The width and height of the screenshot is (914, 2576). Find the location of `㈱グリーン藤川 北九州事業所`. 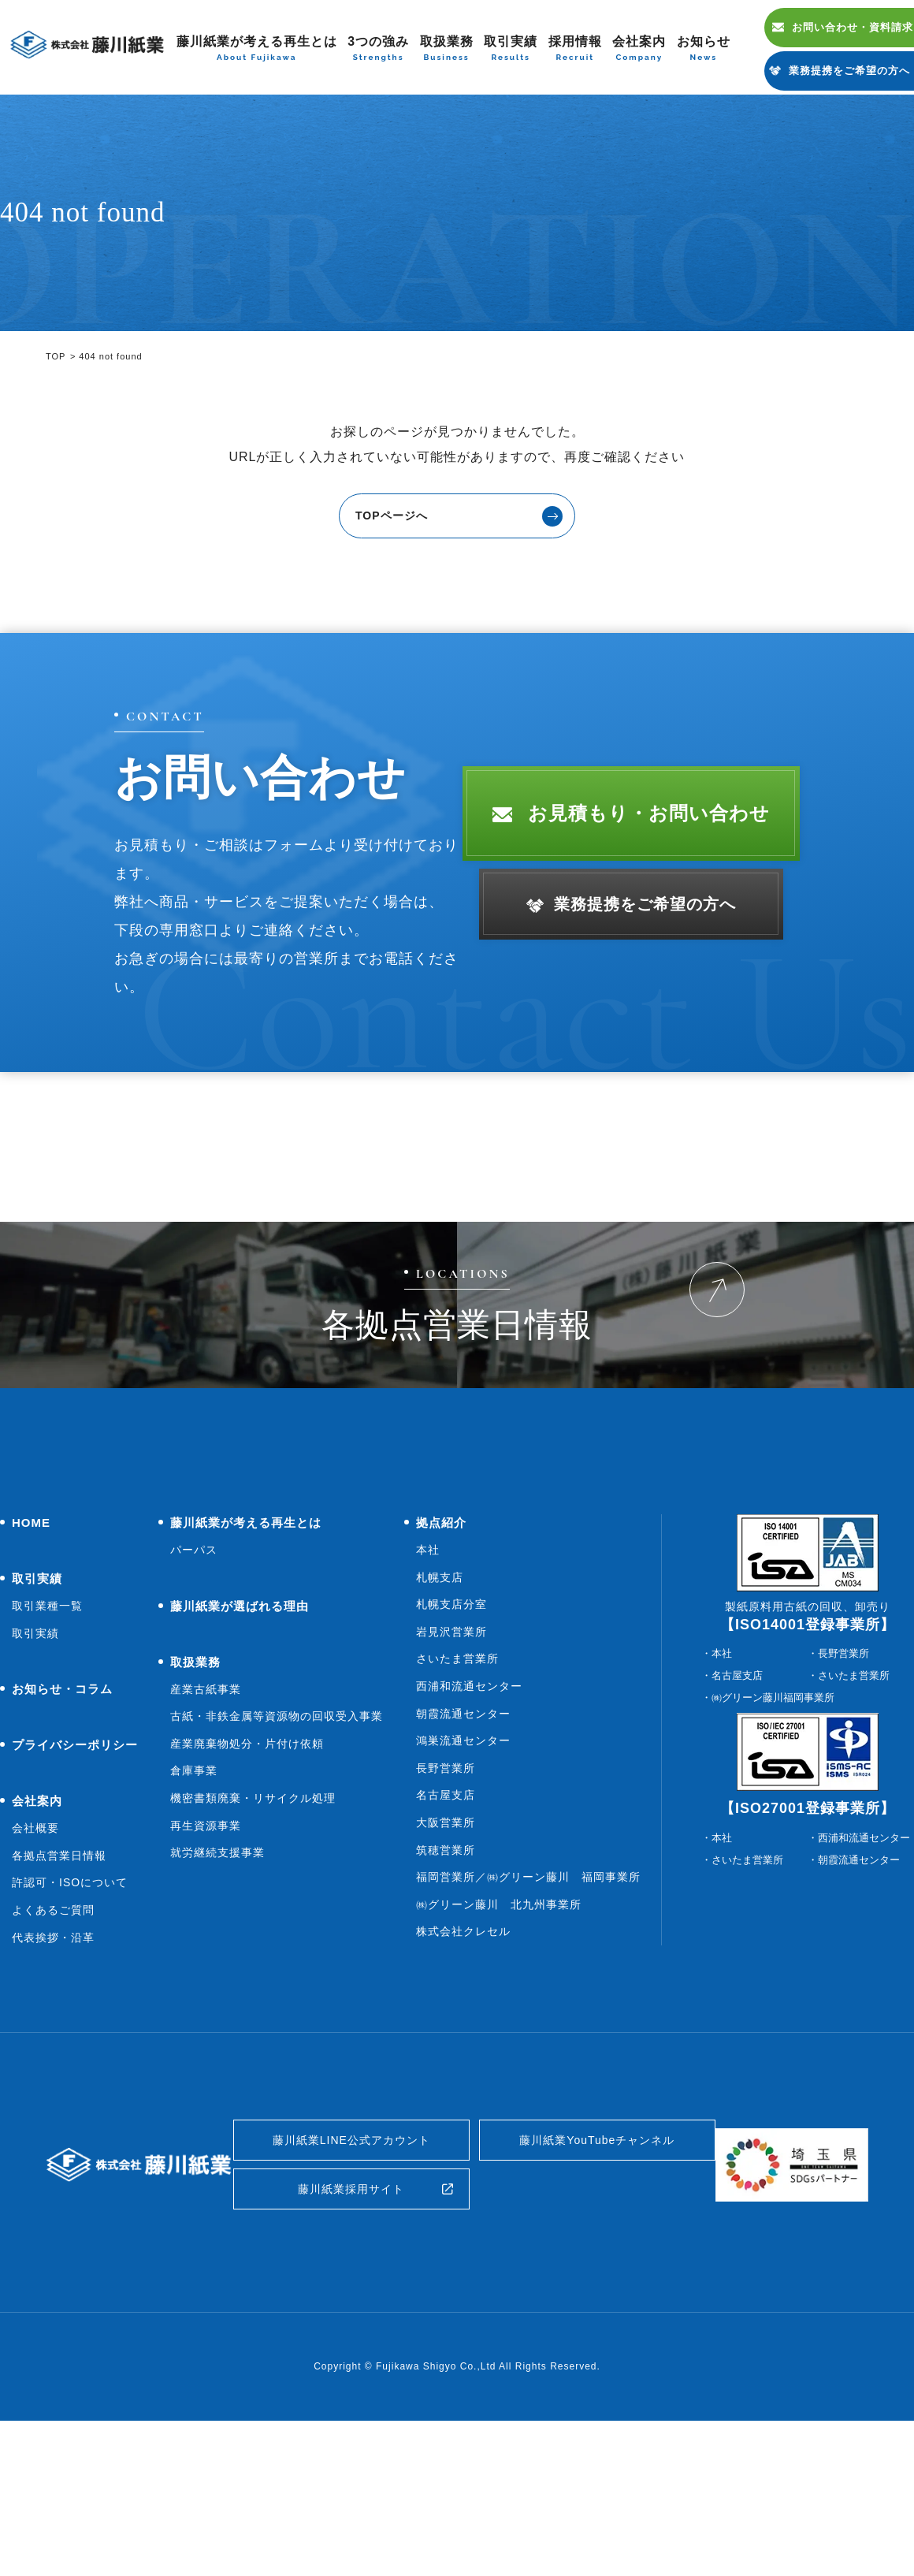

㈱グリーン藤川 北九州事業所 is located at coordinates (498, 2044).